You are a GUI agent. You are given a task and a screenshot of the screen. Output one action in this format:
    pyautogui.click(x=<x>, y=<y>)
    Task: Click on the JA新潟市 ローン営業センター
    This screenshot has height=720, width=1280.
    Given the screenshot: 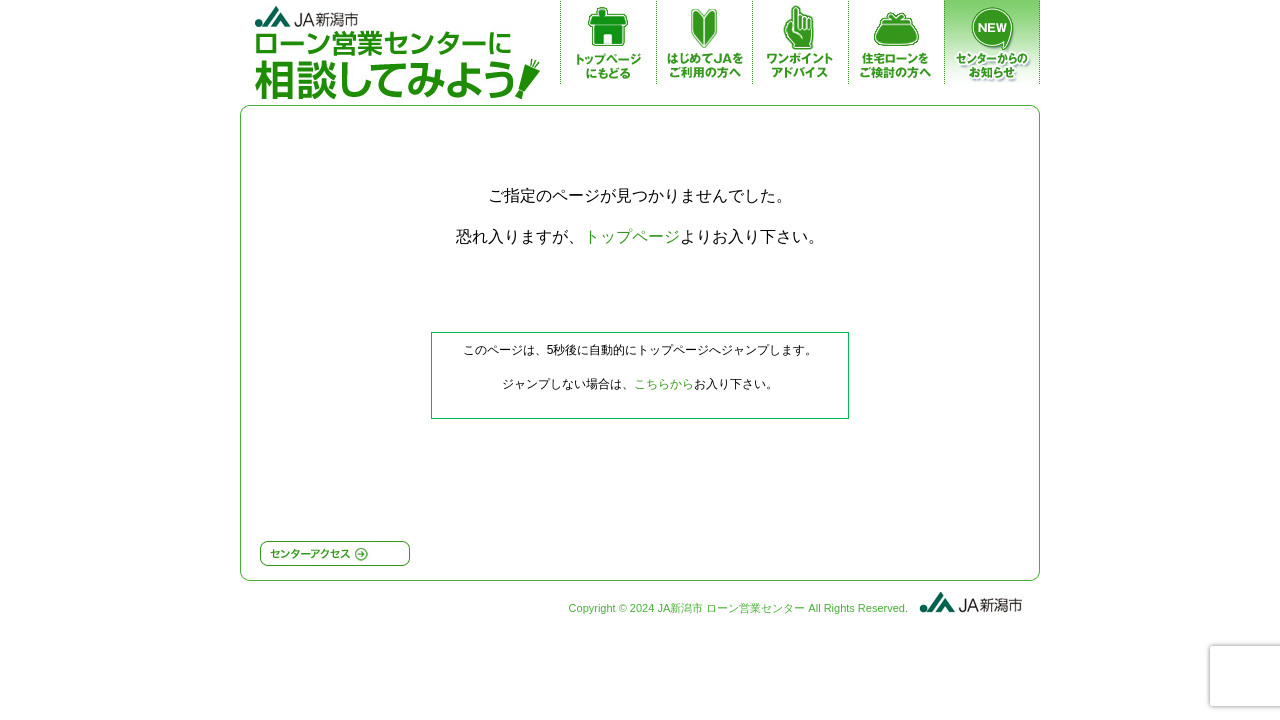 What is the action you would take?
    pyautogui.click(x=402, y=50)
    